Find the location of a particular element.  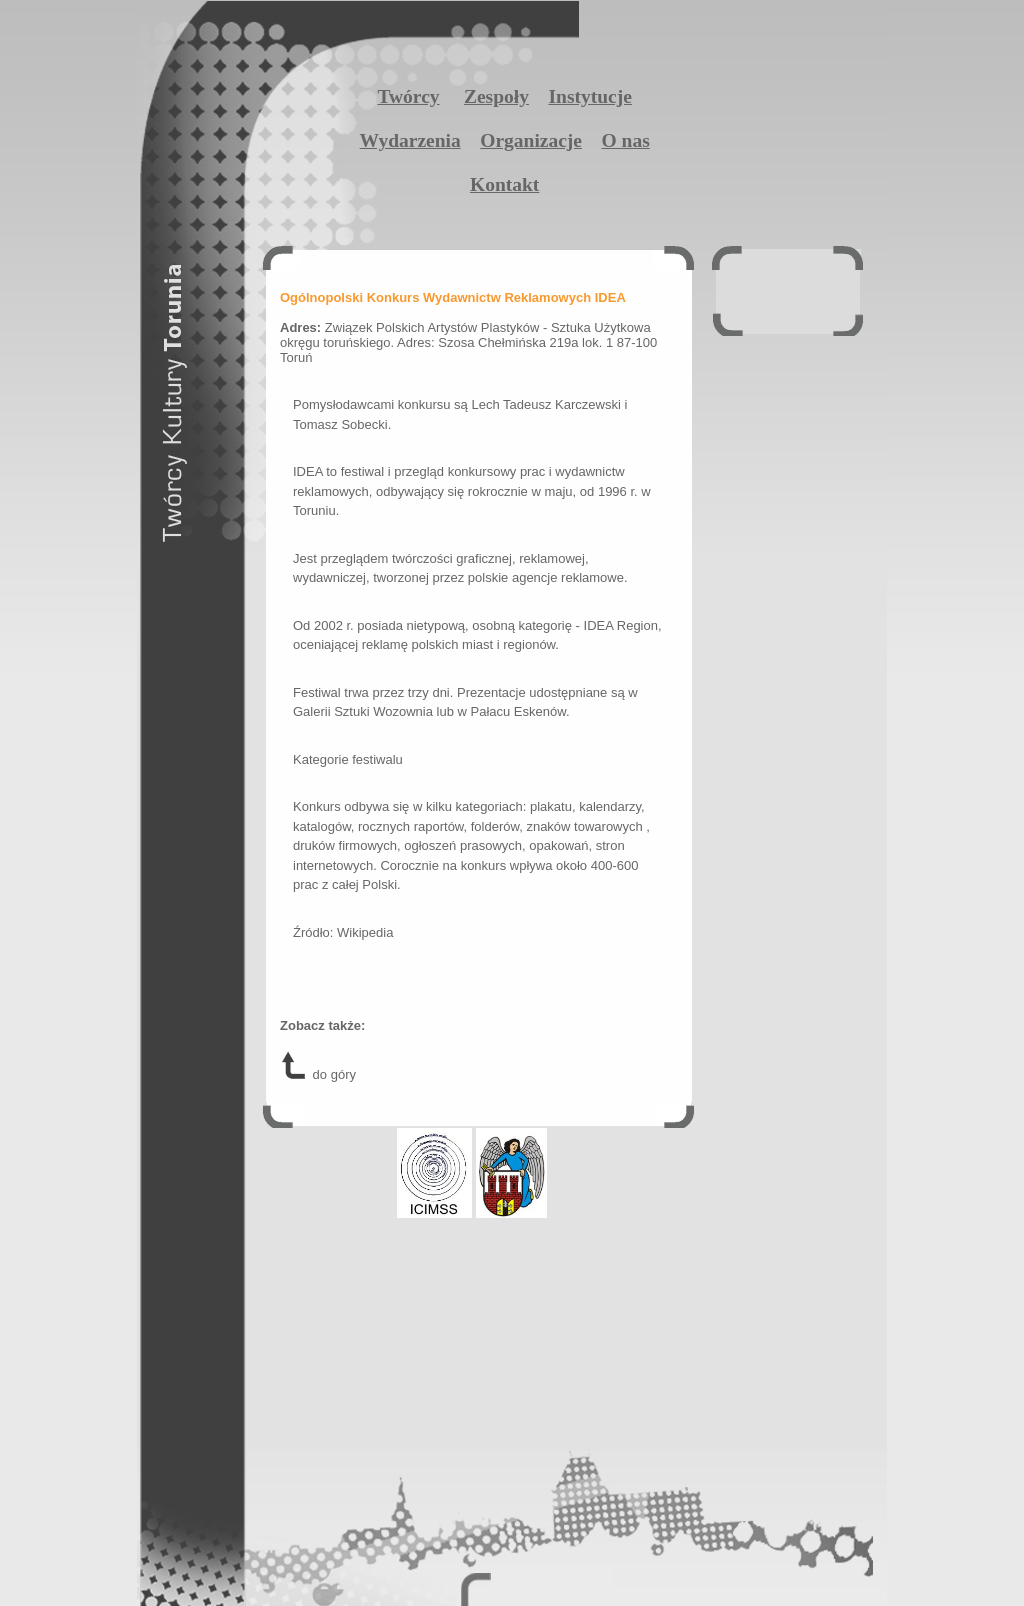

do góry is located at coordinates (318, 1074).